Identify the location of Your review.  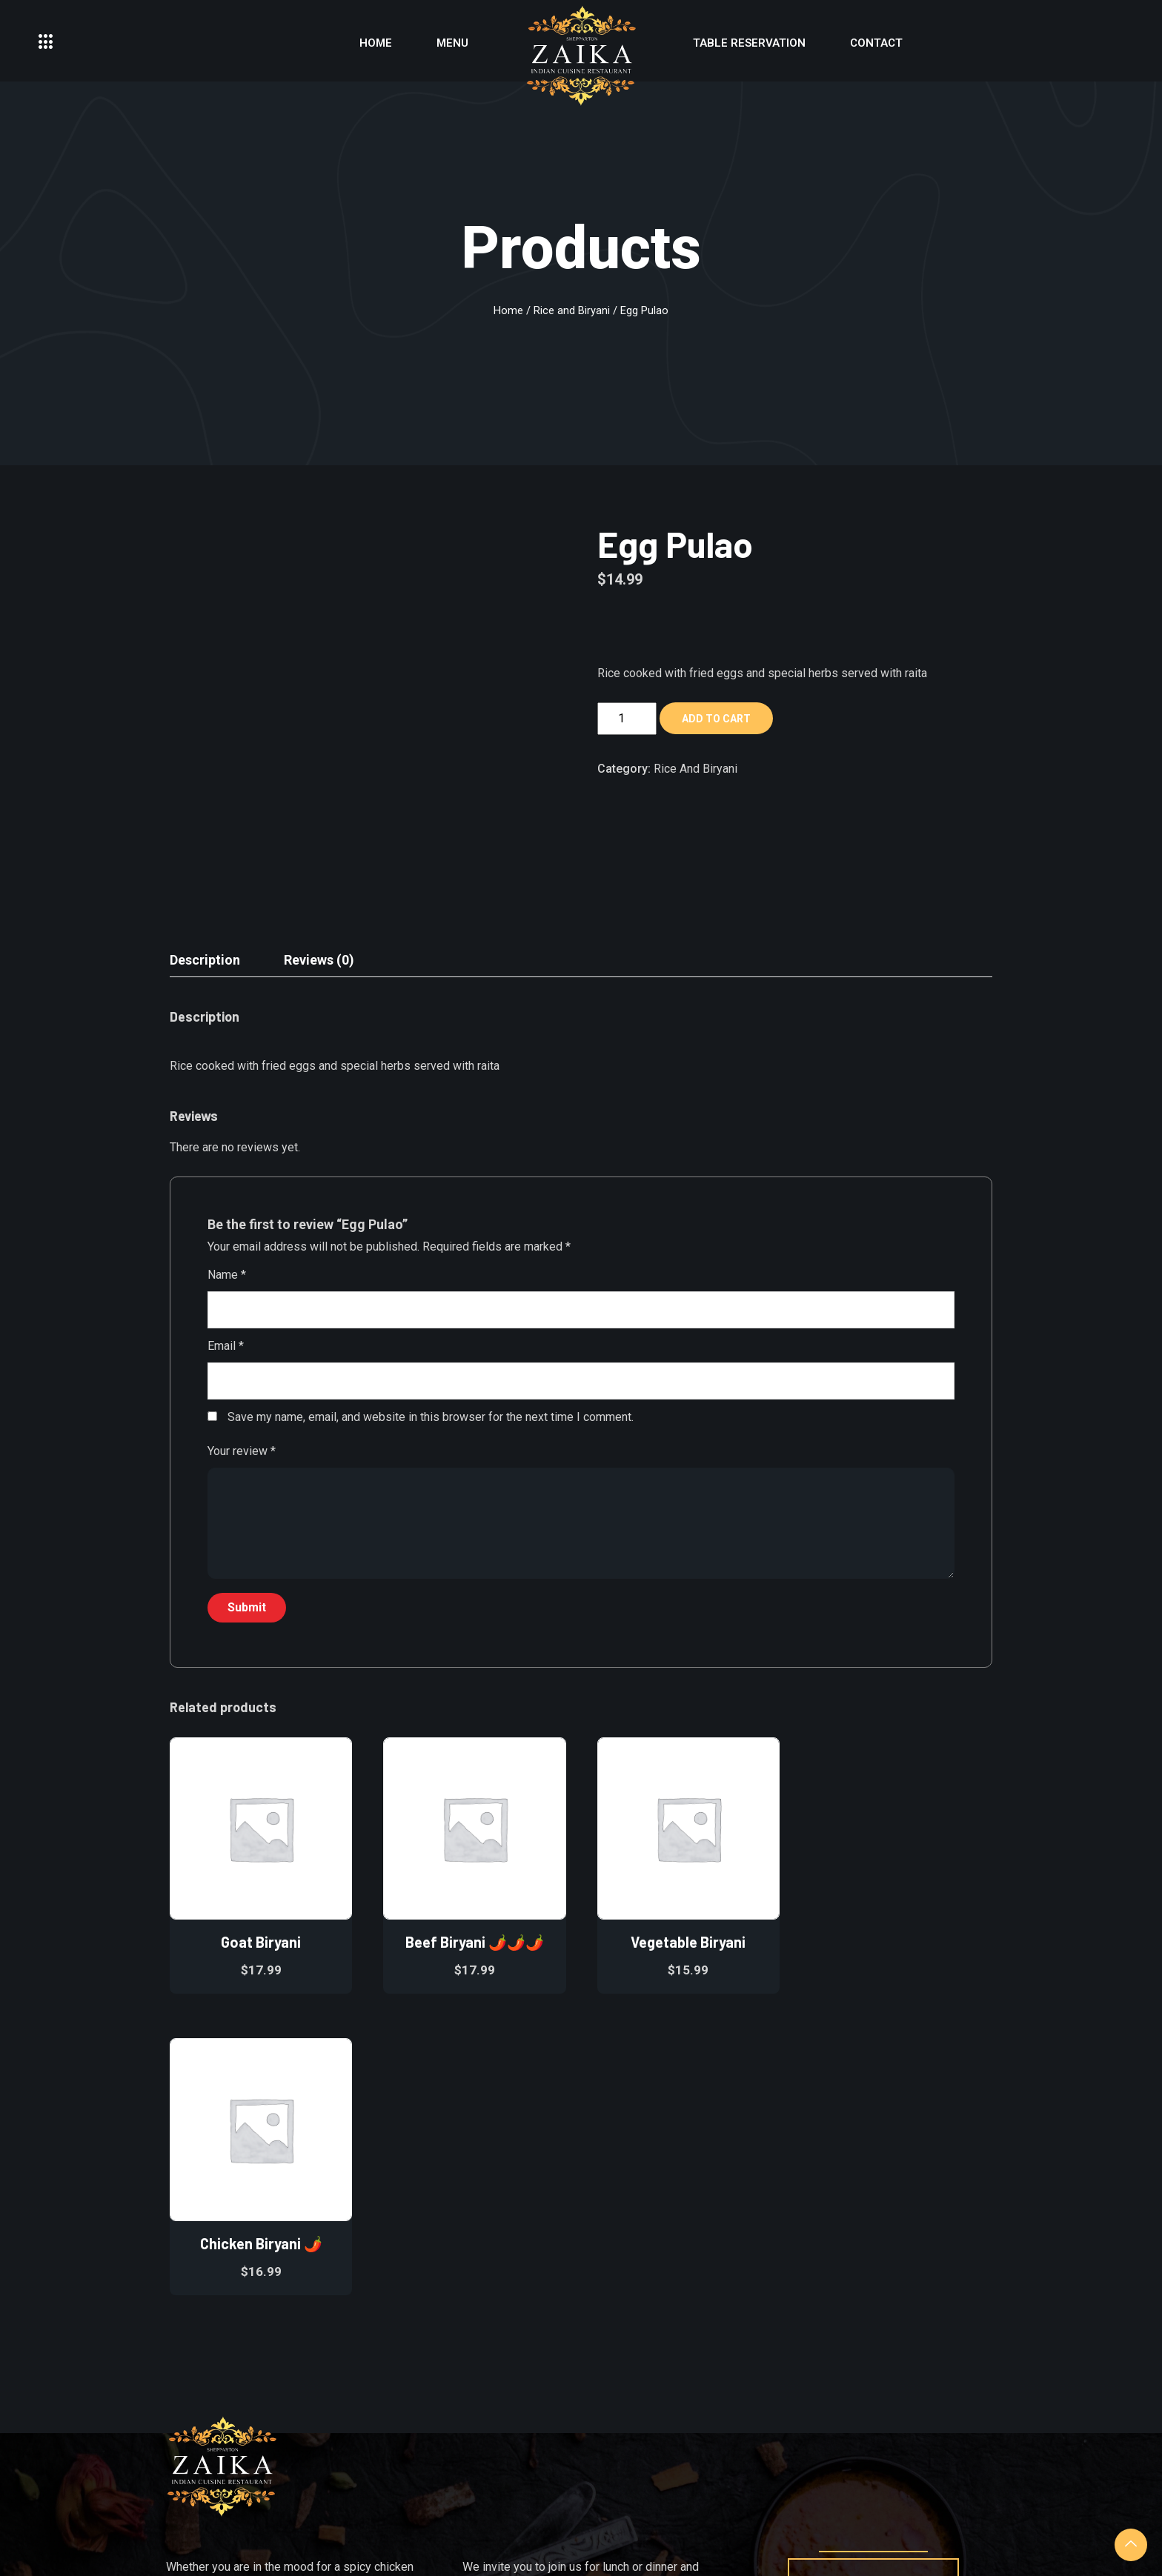
(242, 1451).